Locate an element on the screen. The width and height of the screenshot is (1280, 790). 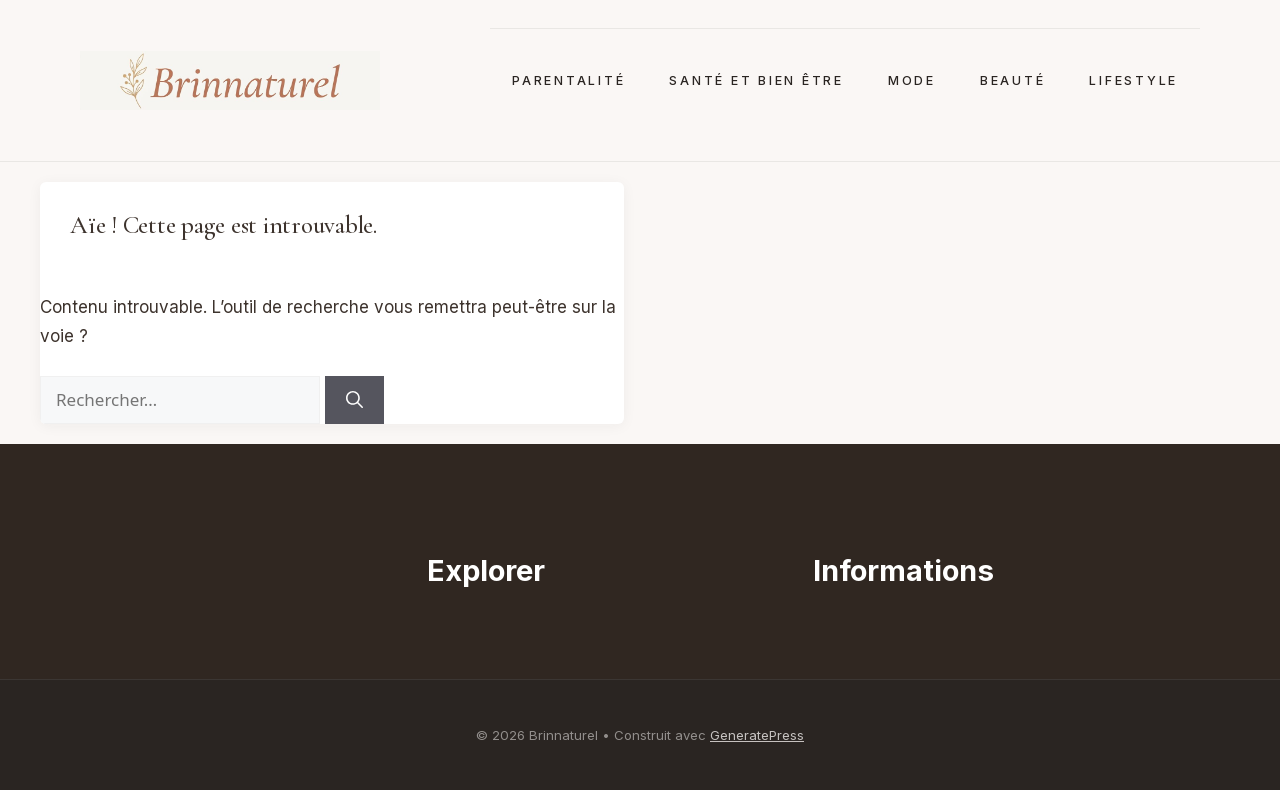
Mode is located at coordinates (912, 80).